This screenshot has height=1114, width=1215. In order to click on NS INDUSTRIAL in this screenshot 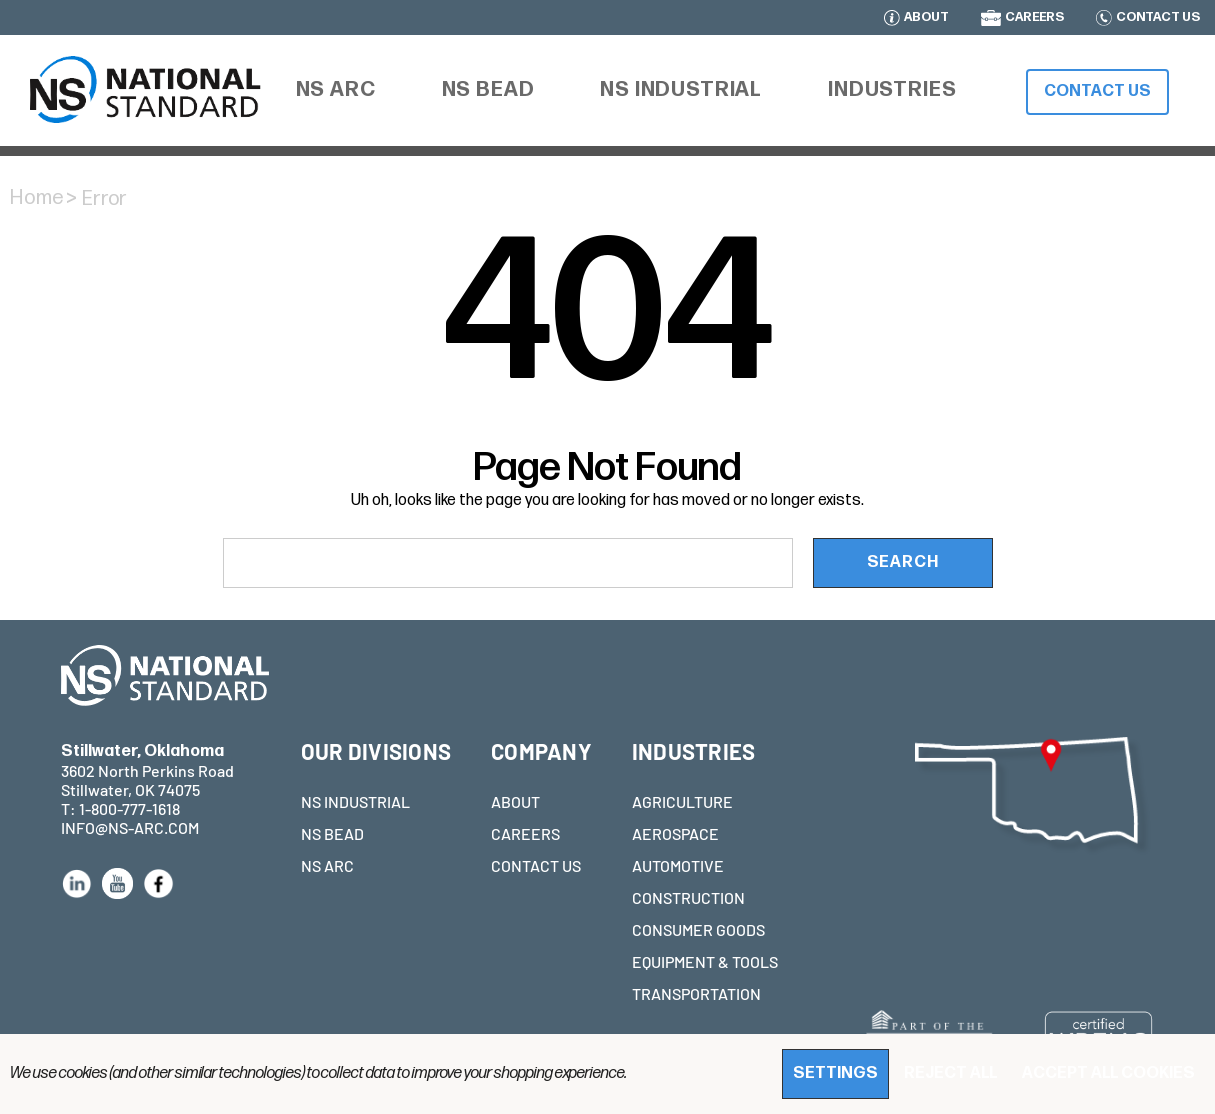, I will do `click(355, 801)`.